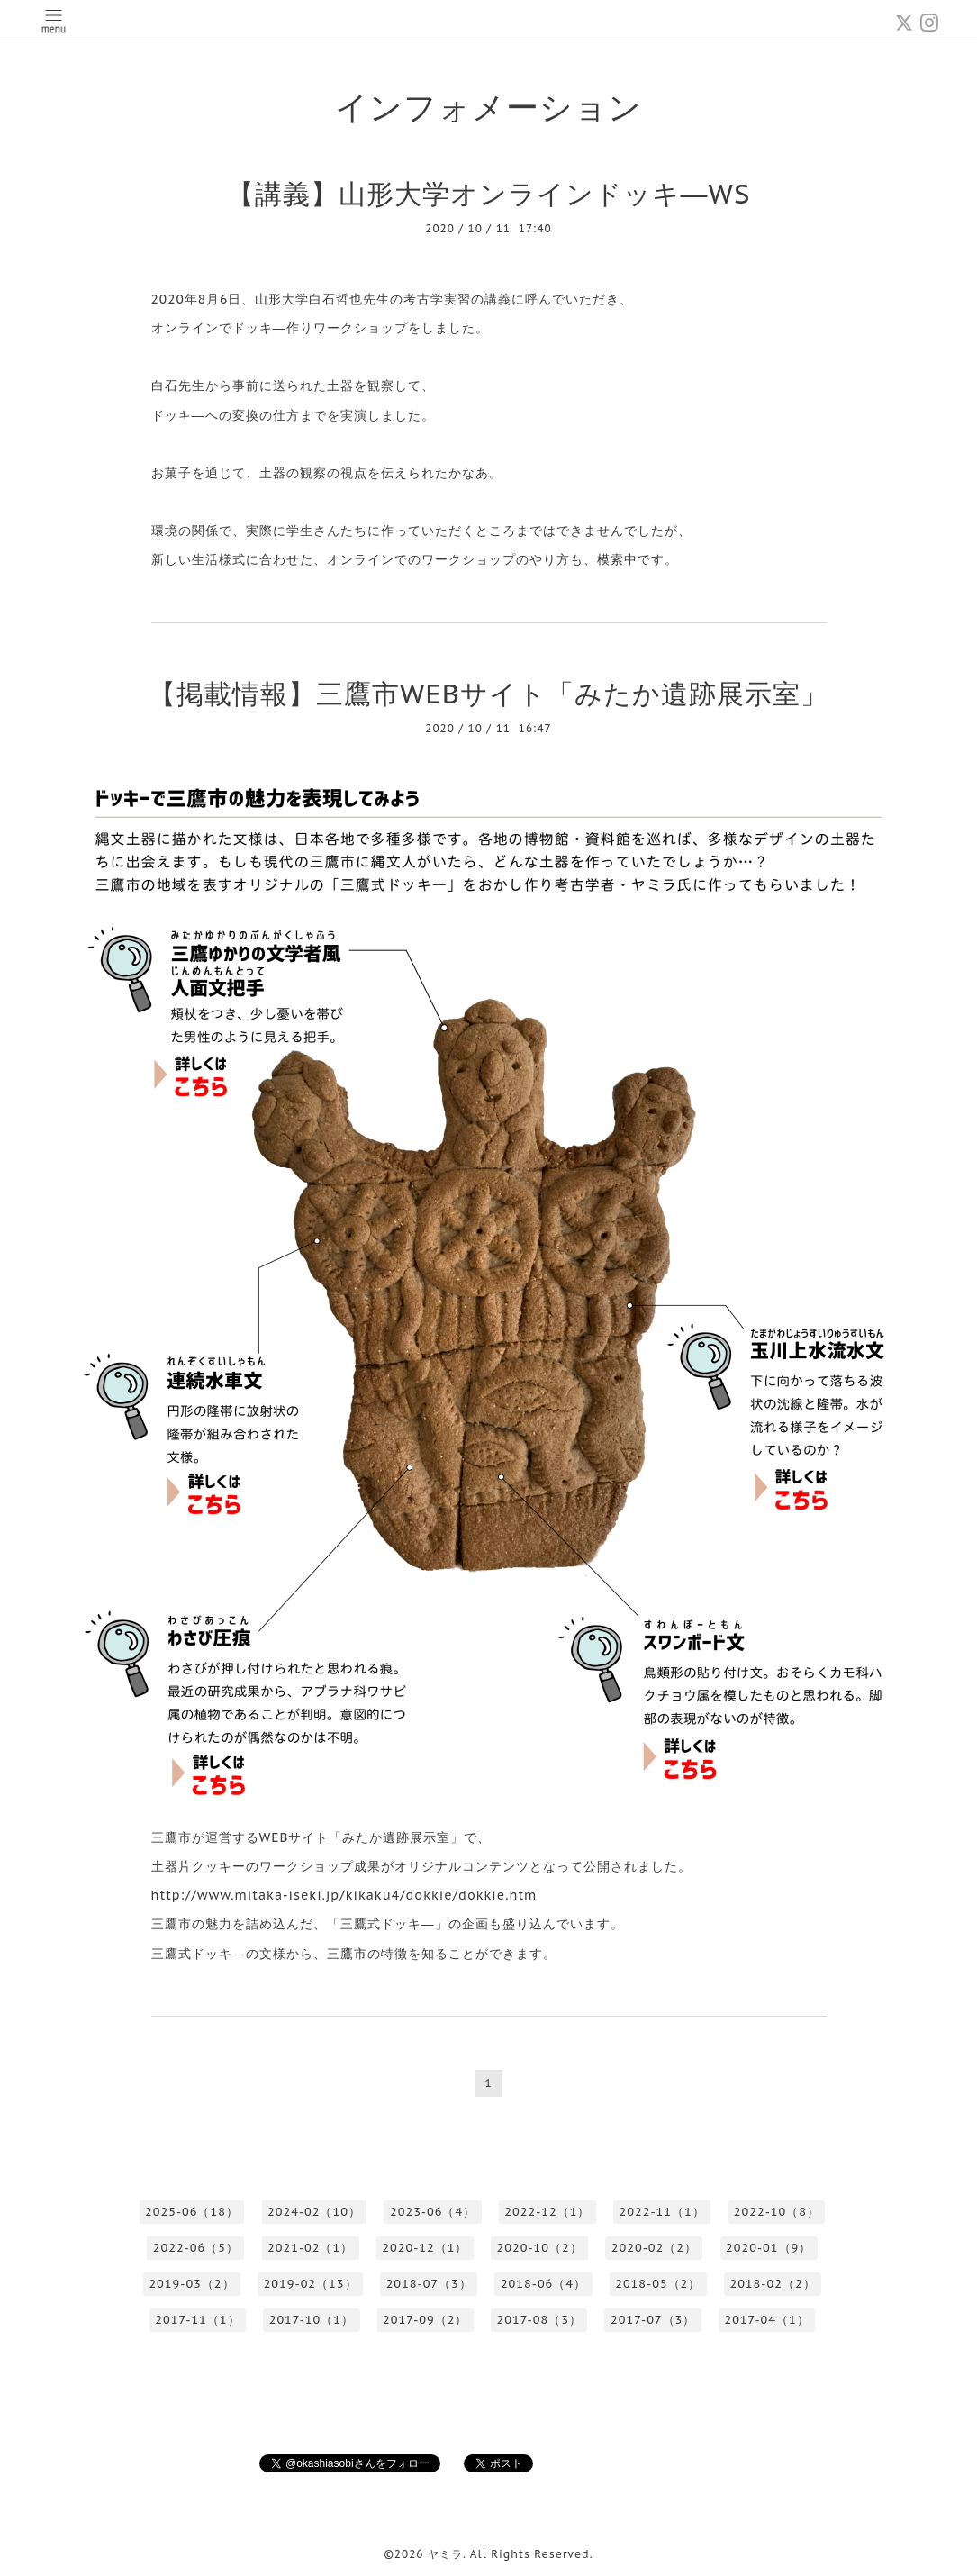 Image resolution: width=977 pixels, height=2576 pixels. I want to click on 【講義】山形大学オンラインドッキ―WS, so click(489, 193).